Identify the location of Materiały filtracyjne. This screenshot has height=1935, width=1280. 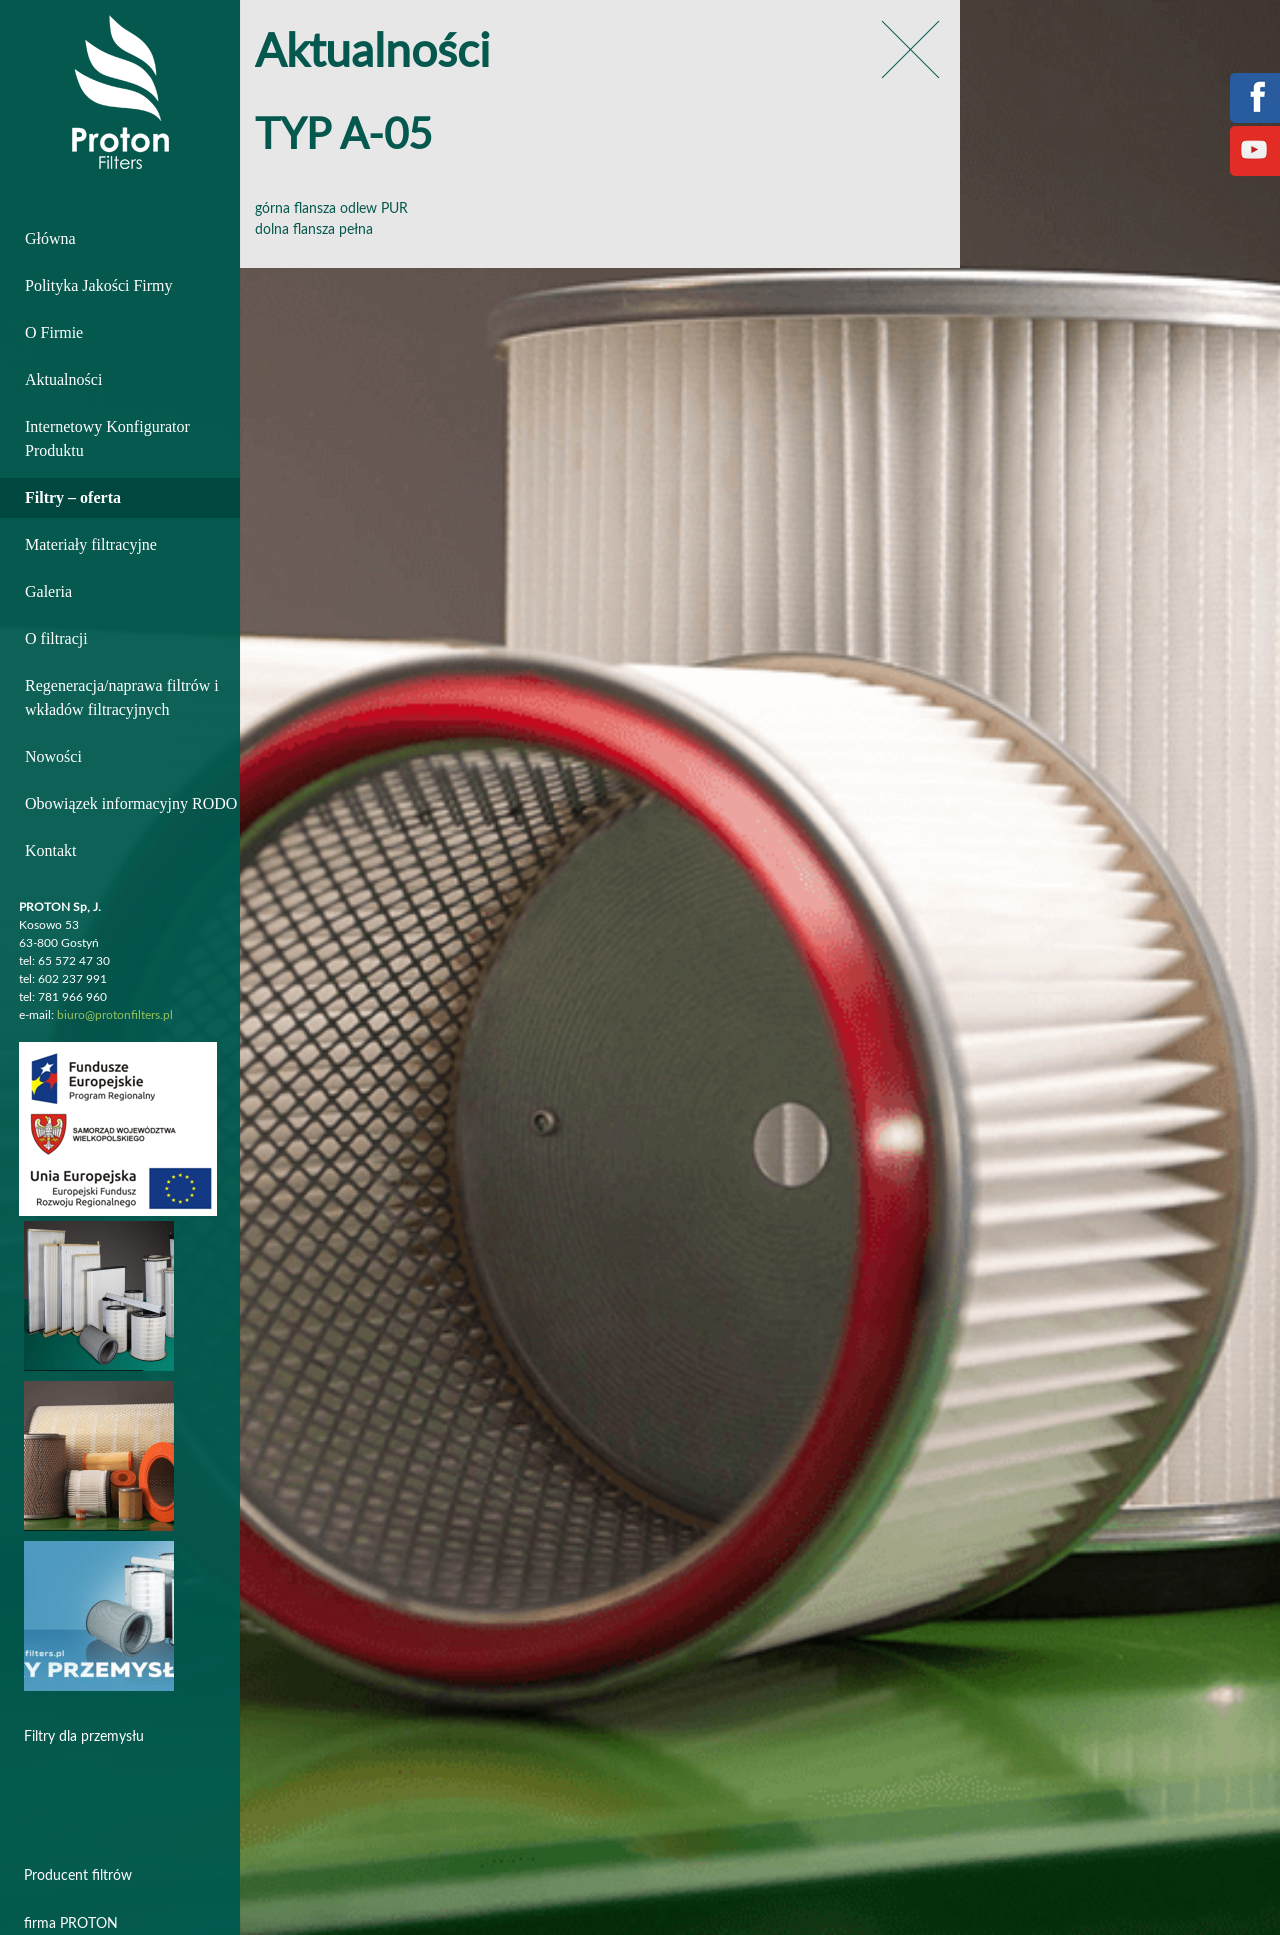
(91, 544).